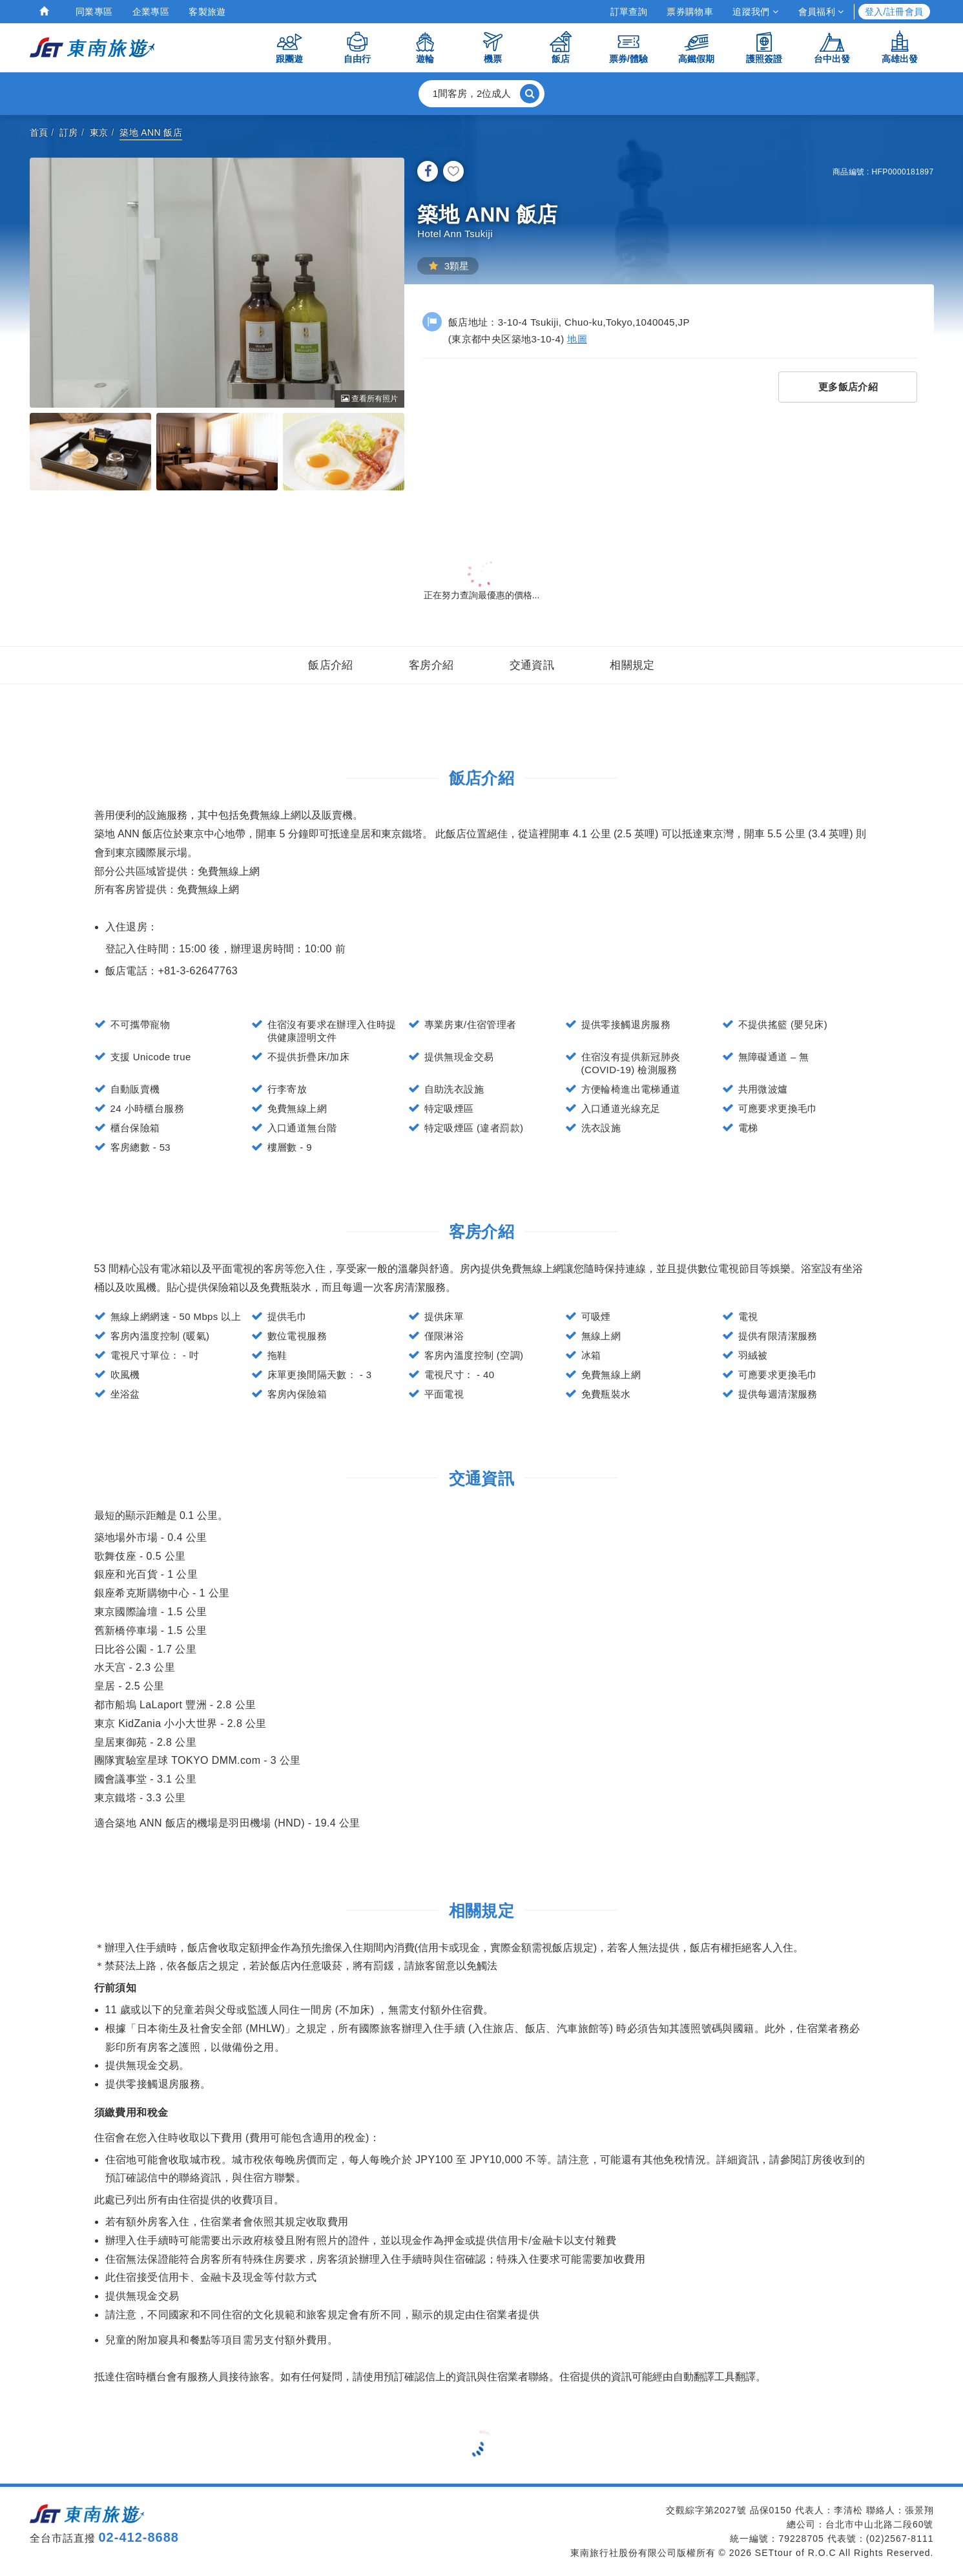 This screenshot has height=2576, width=963. Describe the element at coordinates (94, 11) in the screenshot. I see `同業專區` at that location.